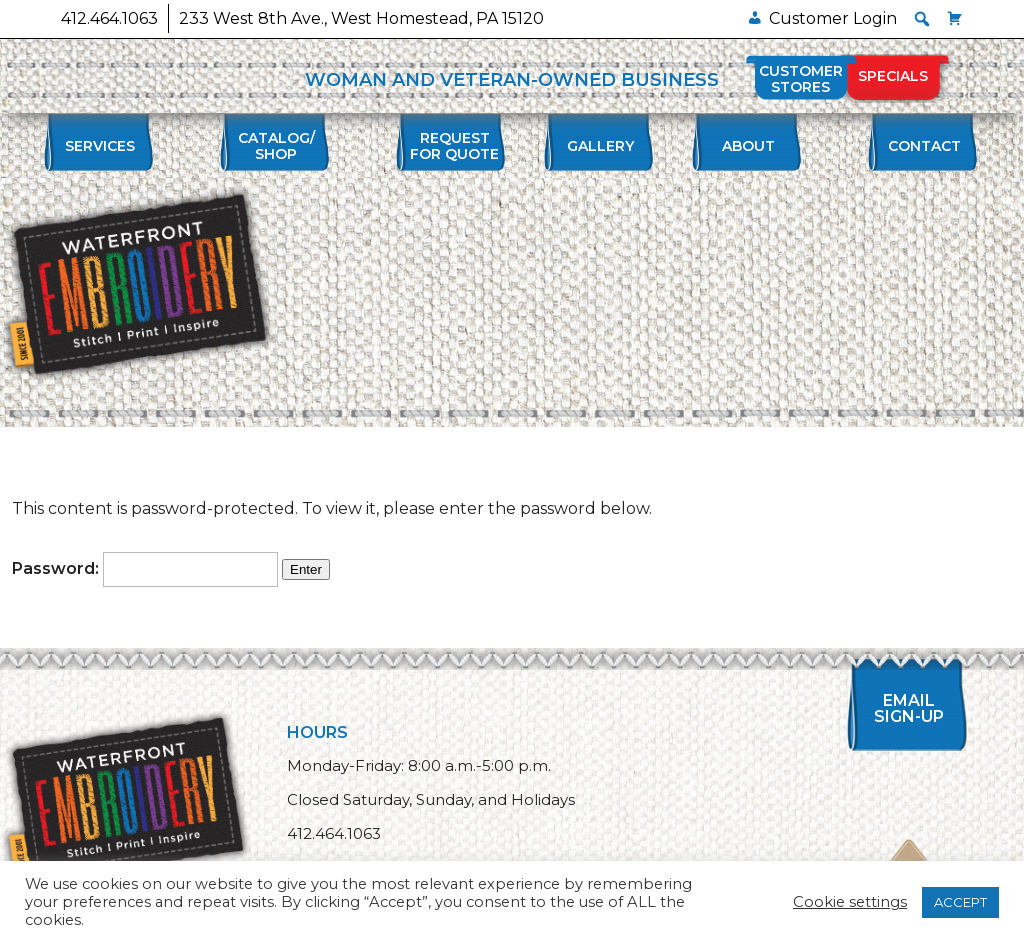 Image resolution: width=1024 pixels, height=943 pixels. Describe the element at coordinates (924, 146) in the screenshot. I see `Contact` at that location.